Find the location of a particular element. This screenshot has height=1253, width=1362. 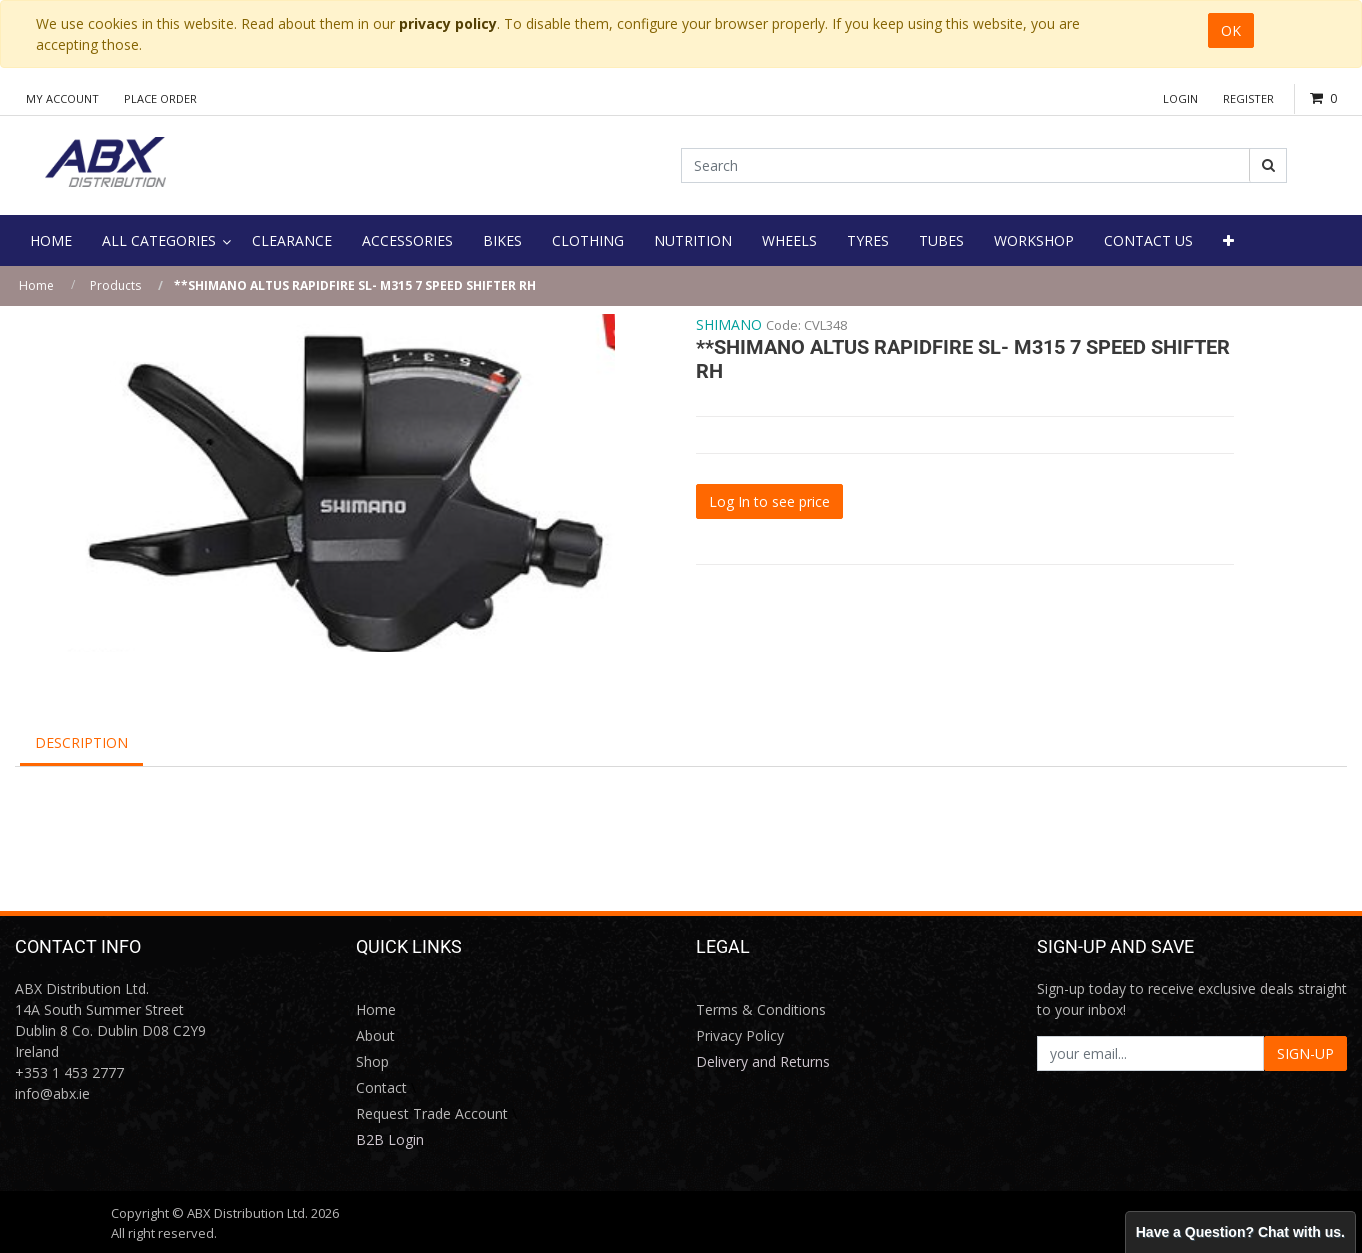

SHIMANO is located at coordinates (729, 324).